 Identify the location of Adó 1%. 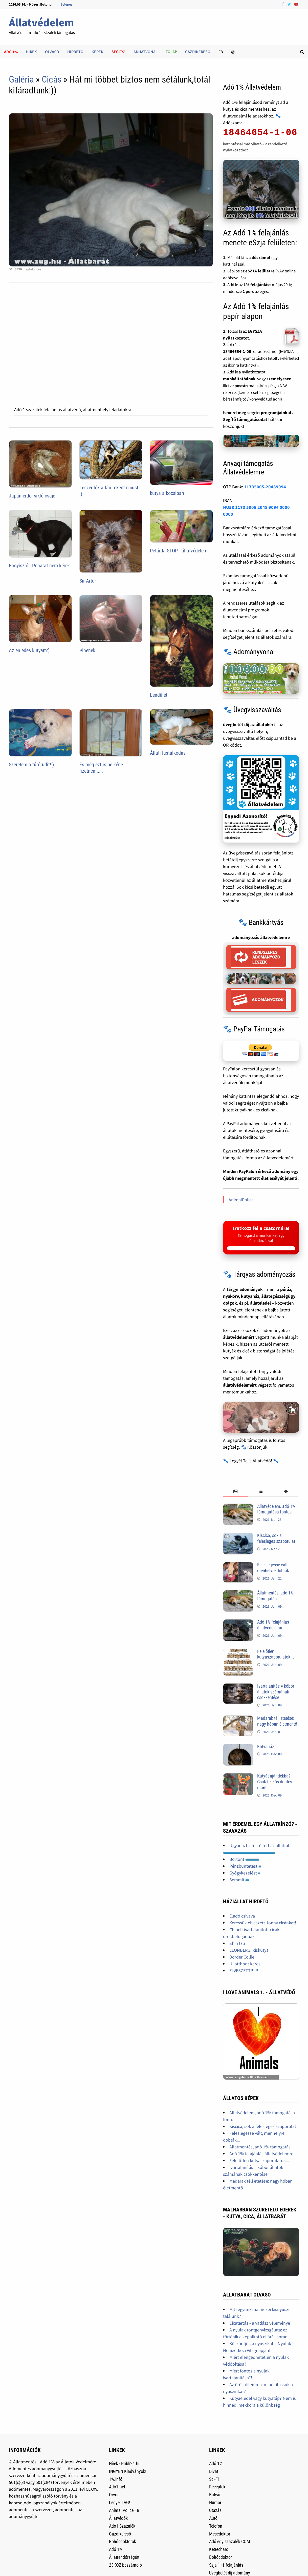
(11, 51).